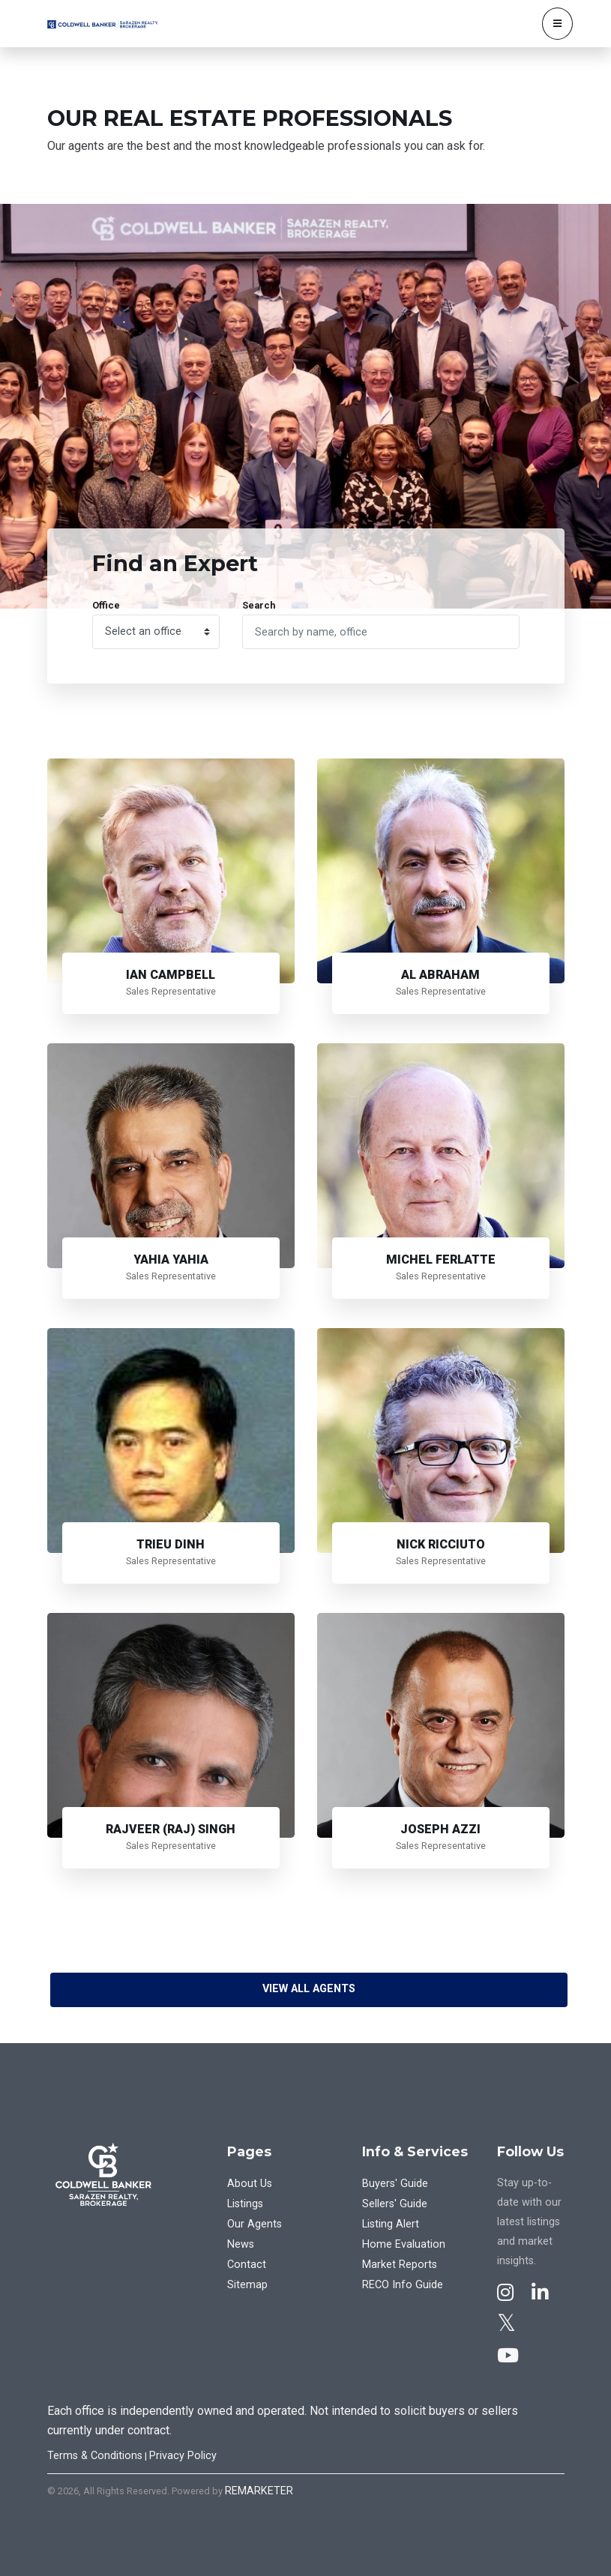 The width and height of the screenshot is (611, 2576). Describe the element at coordinates (308, 1988) in the screenshot. I see `View All Agents` at that location.